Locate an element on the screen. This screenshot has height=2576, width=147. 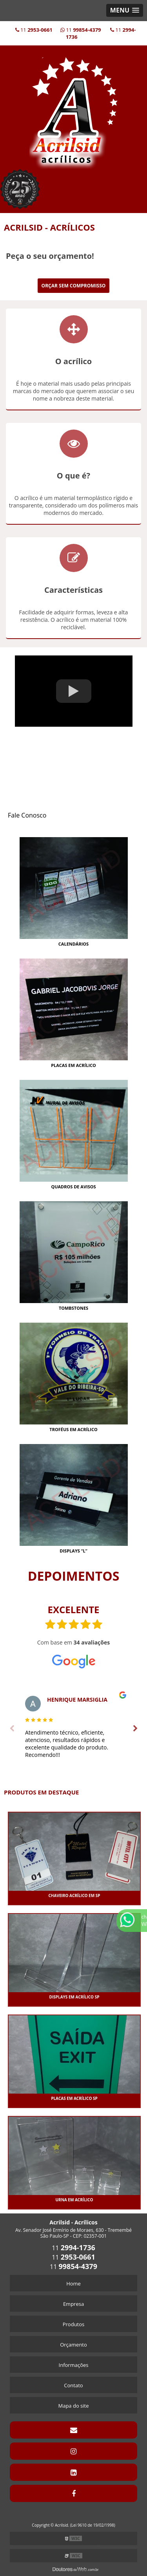
Produtos is located at coordinates (74, 2324).